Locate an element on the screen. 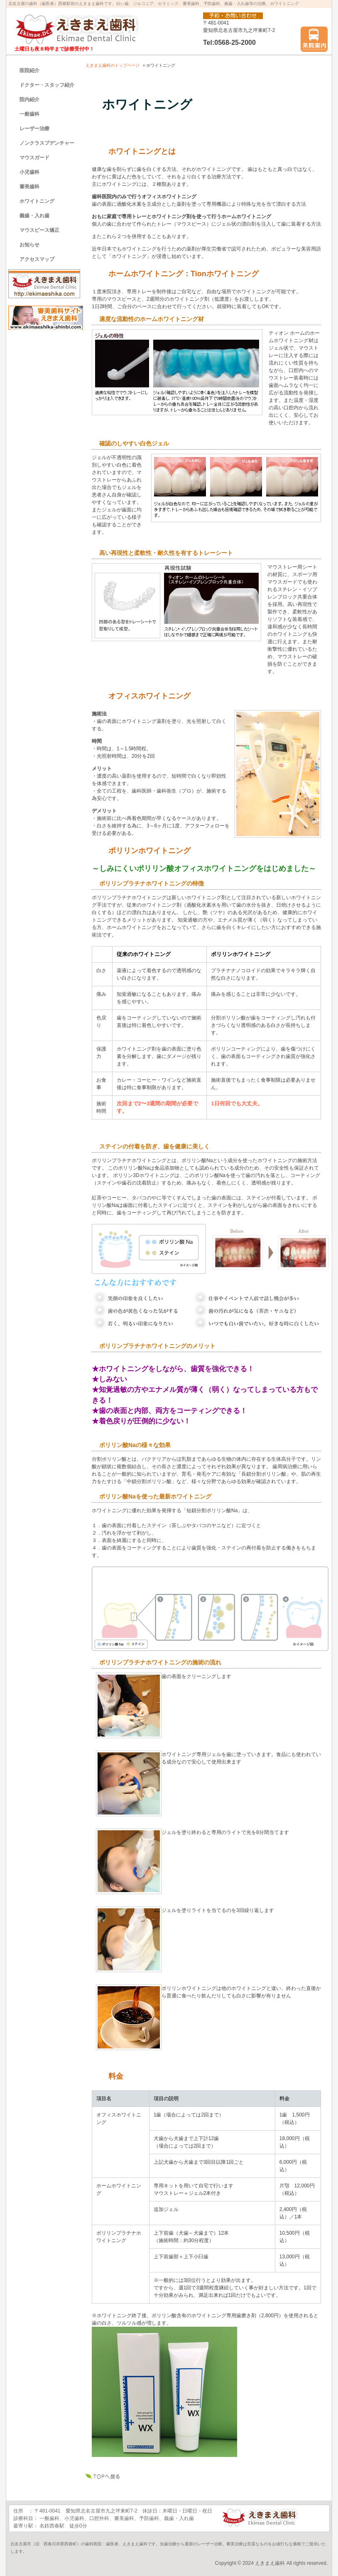 This screenshot has width=338, height=2576. 一般歯科 is located at coordinates (29, 114).